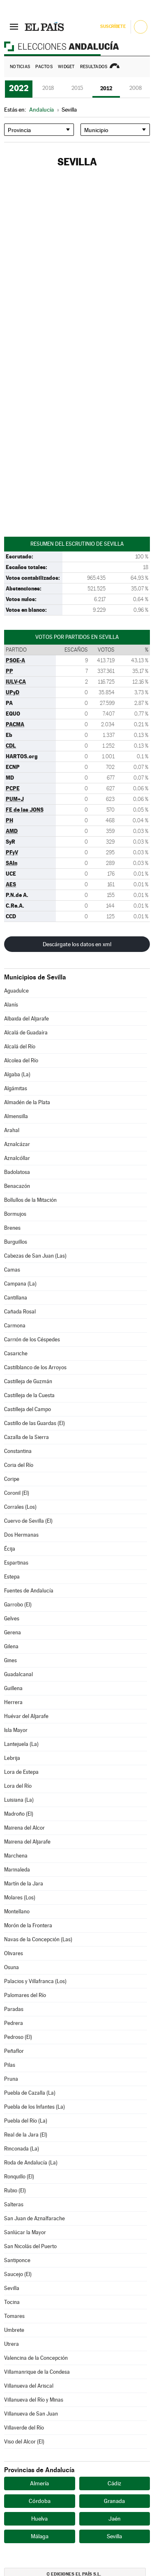  What do you see at coordinates (15, 1298) in the screenshot?
I see `Cantillana` at bounding box center [15, 1298].